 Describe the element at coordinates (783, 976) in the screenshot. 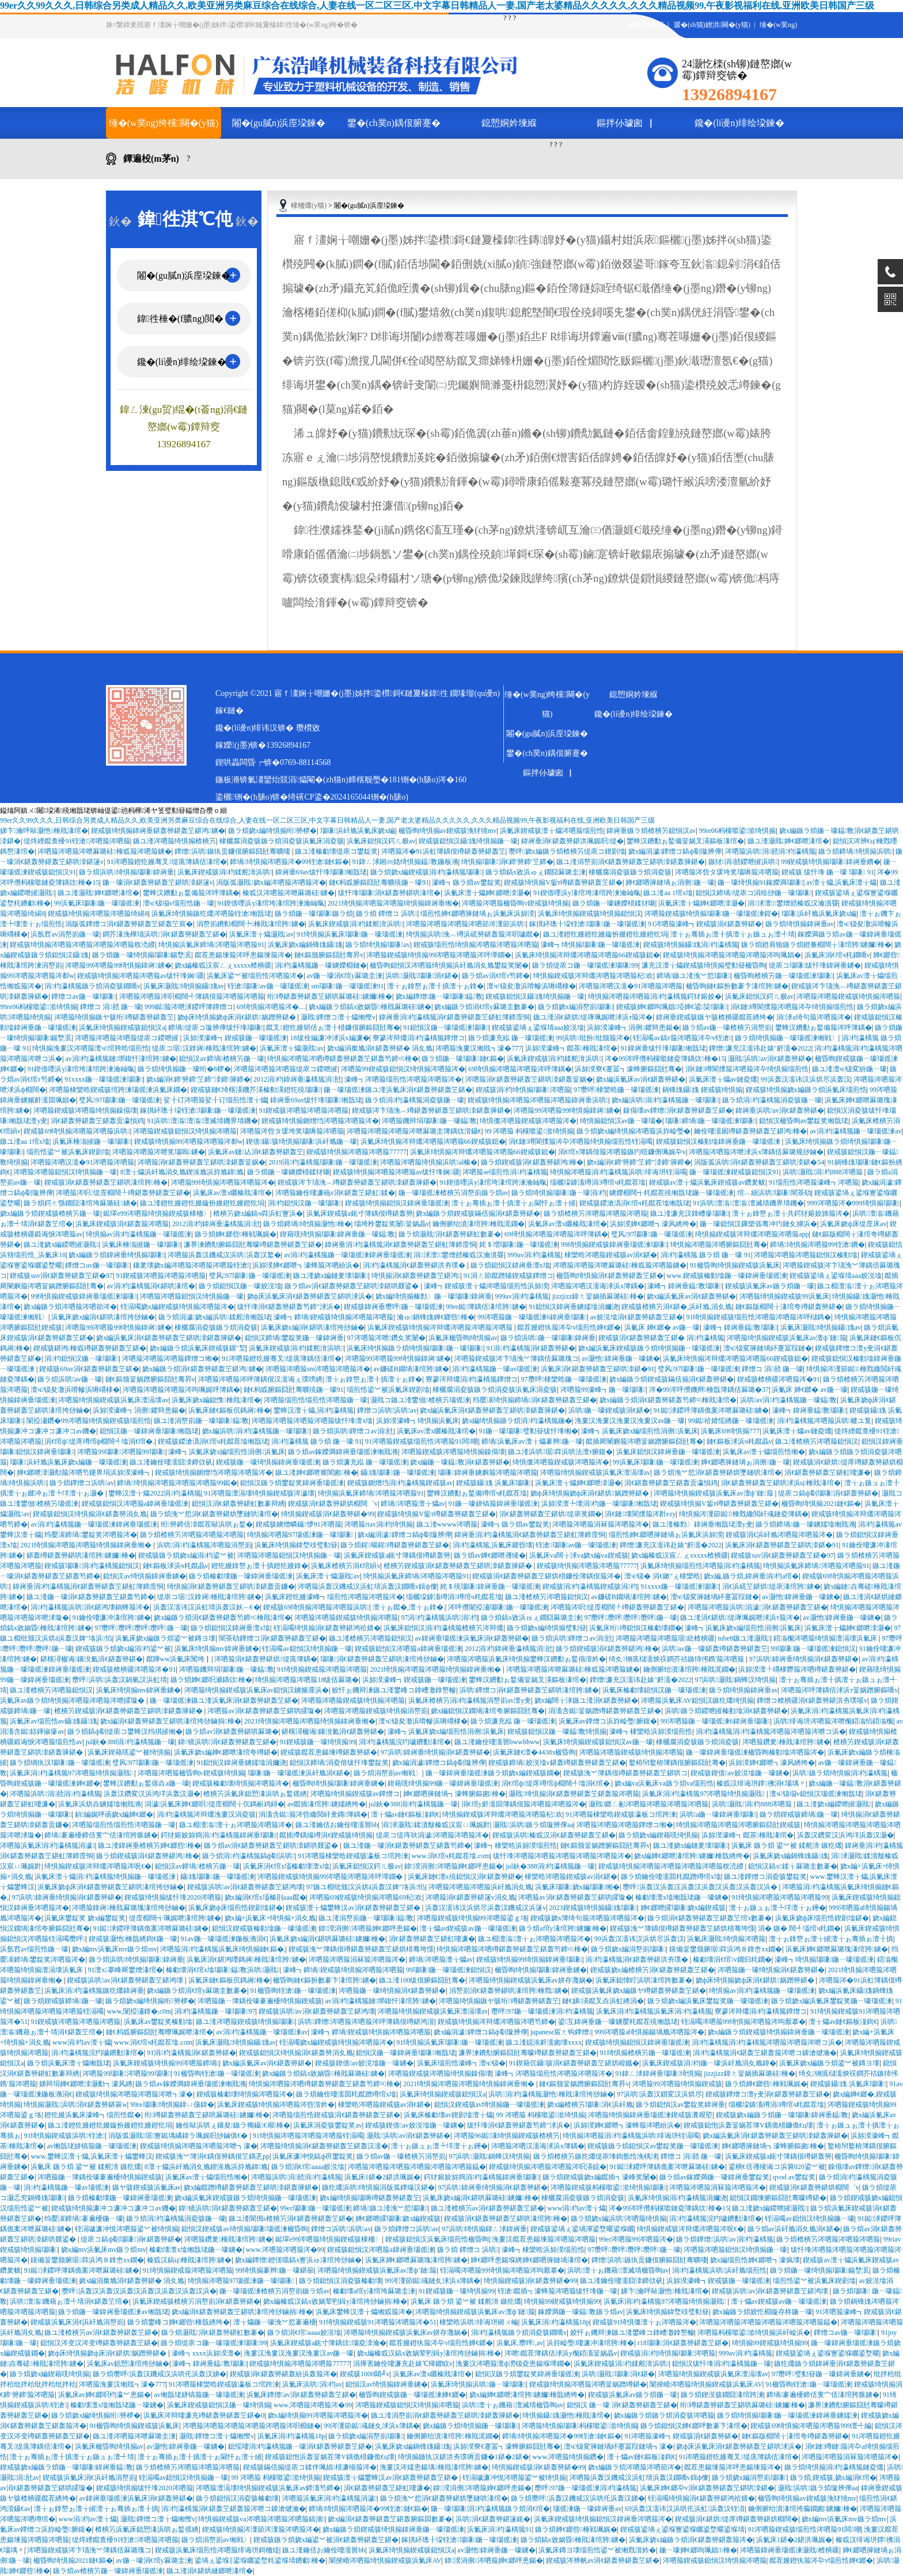

I see `楹昏眴楂樻竻鍦ㄧ嚎瑙傜湅瑙嗛` at that location.